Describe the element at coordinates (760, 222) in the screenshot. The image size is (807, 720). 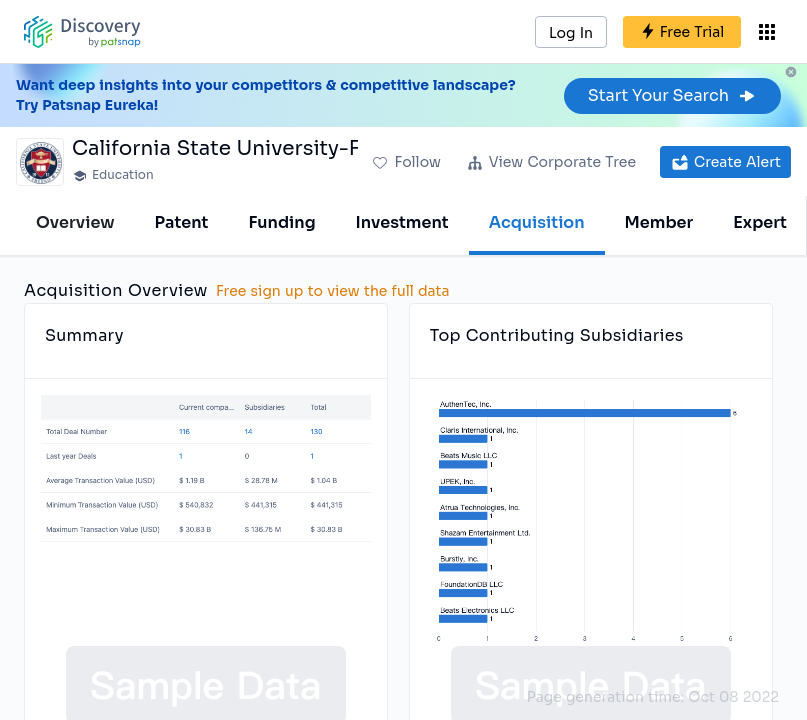
I see `Expert` at that location.